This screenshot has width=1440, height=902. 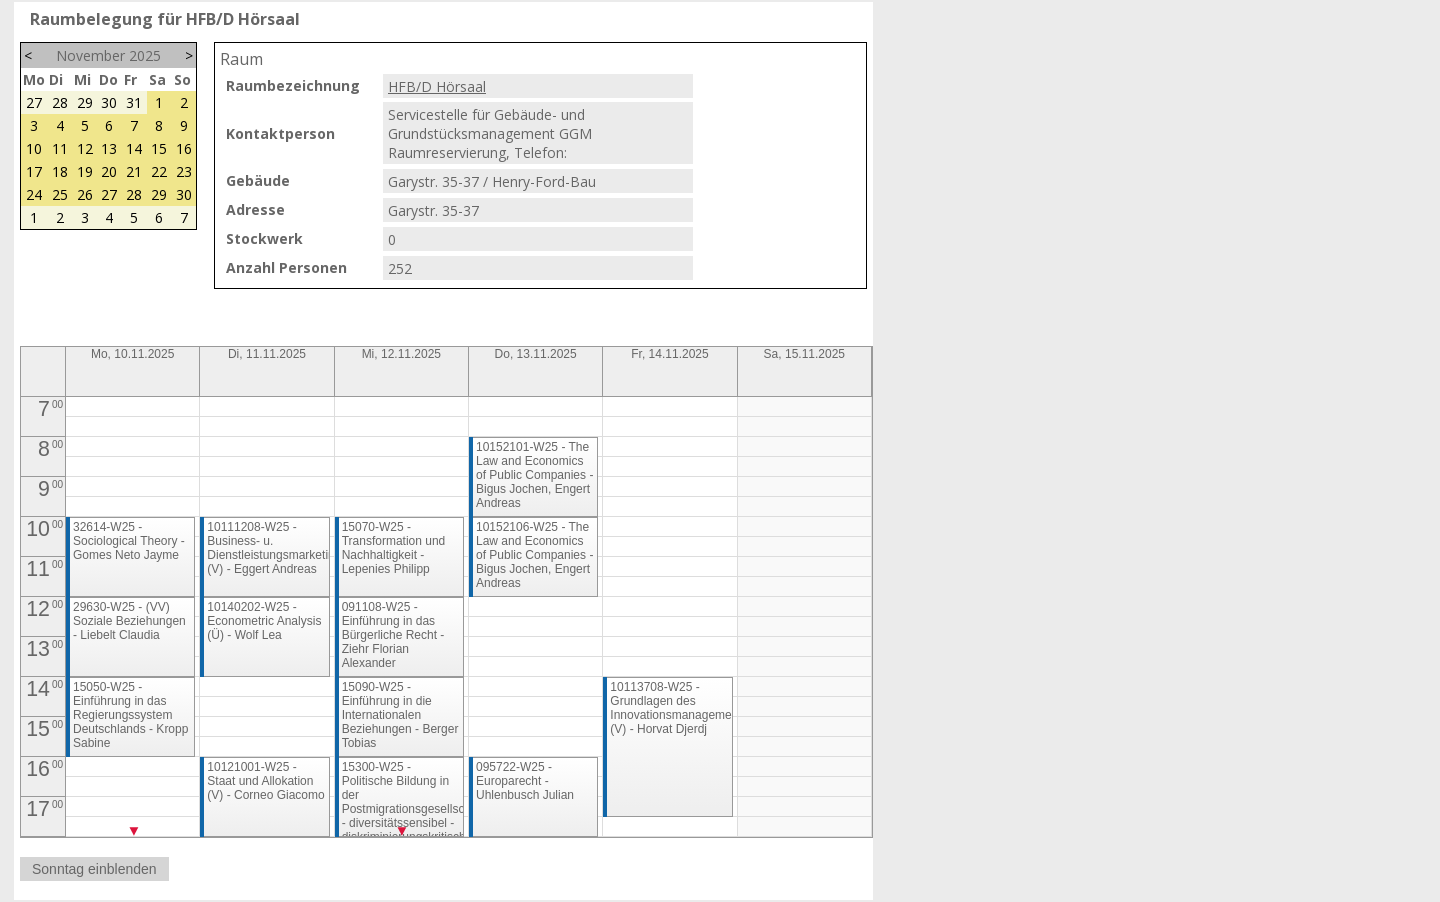 I want to click on 23, so click(x=184, y=171).